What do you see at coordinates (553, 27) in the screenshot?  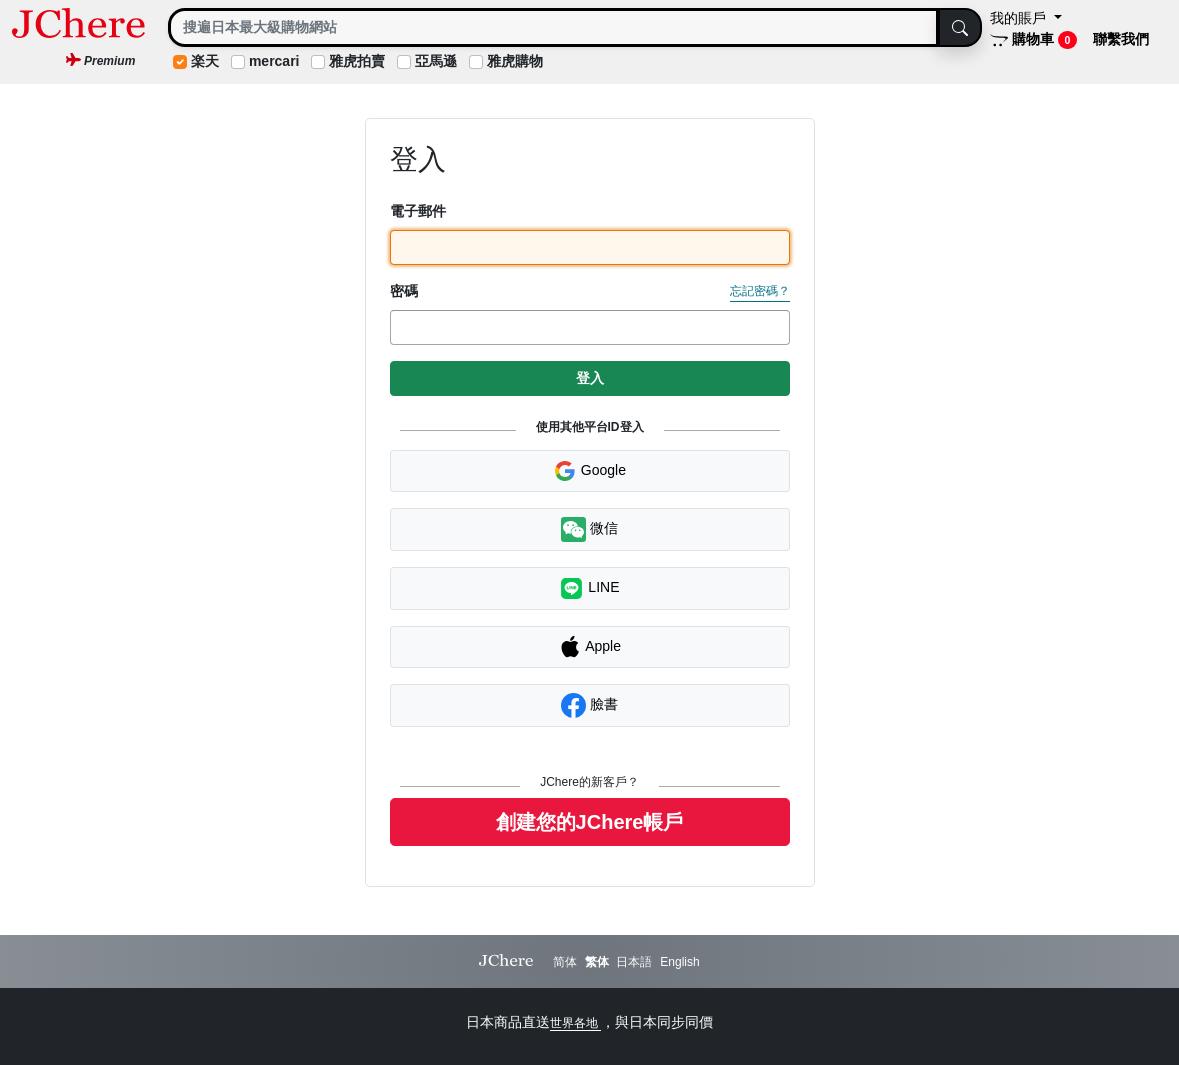 I see `[Search]` at bounding box center [553, 27].